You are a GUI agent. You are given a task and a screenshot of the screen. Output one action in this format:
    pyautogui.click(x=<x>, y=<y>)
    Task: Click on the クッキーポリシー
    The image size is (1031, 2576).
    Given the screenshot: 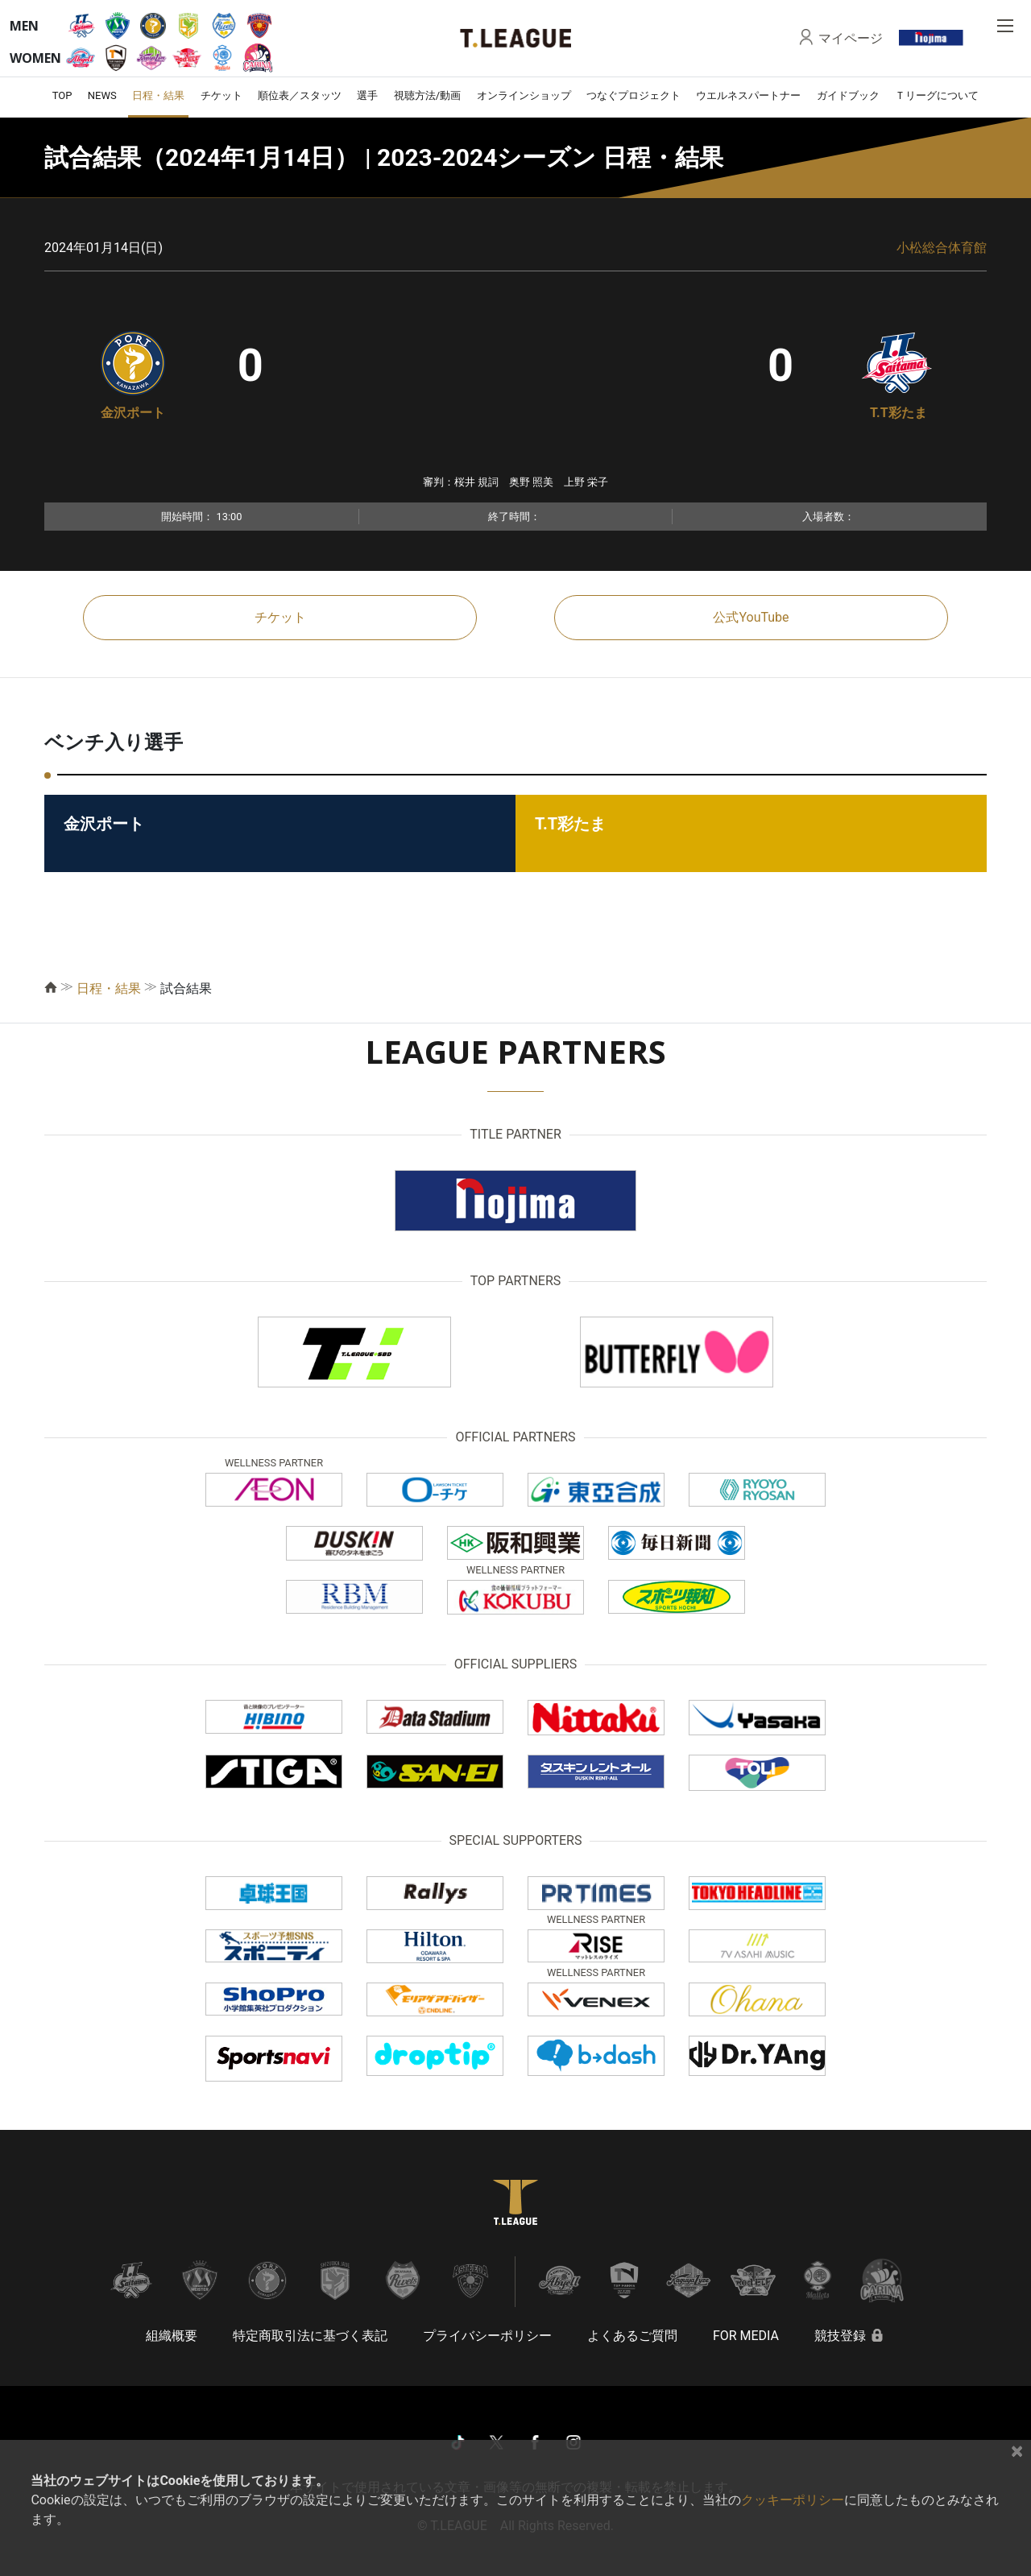 What is the action you would take?
    pyautogui.click(x=792, y=2500)
    